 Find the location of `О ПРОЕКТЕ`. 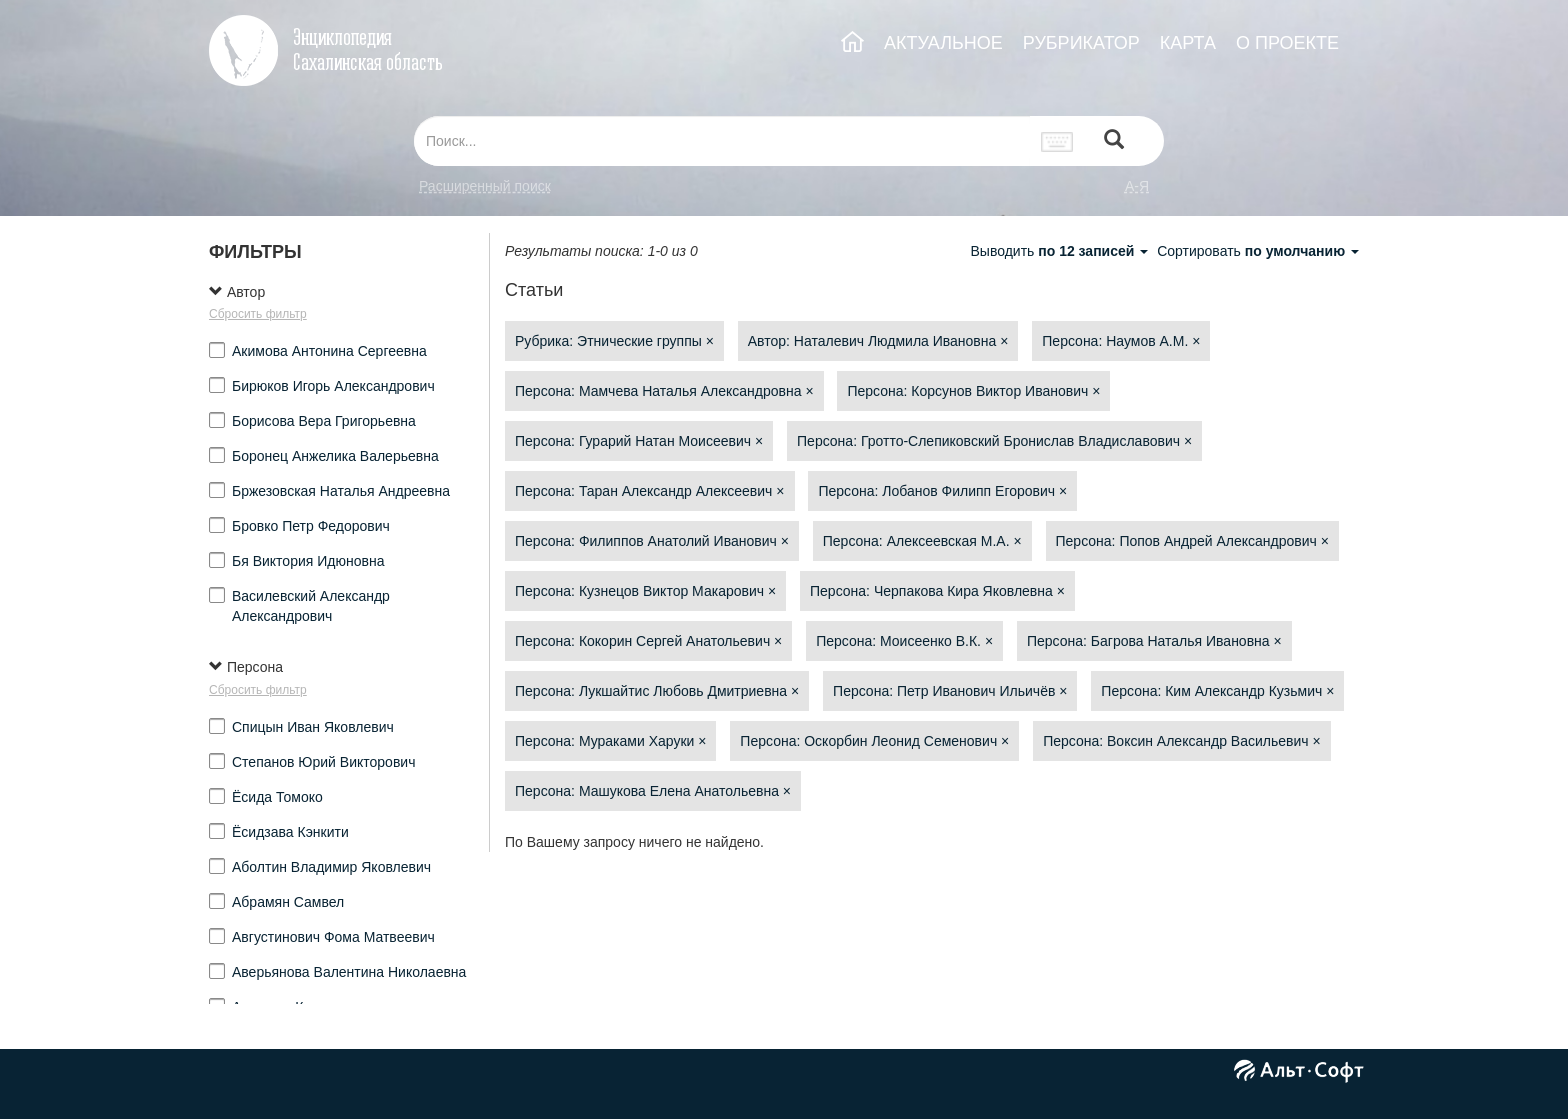

О ПРОЕКТЕ is located at coordinates (1287, 43).